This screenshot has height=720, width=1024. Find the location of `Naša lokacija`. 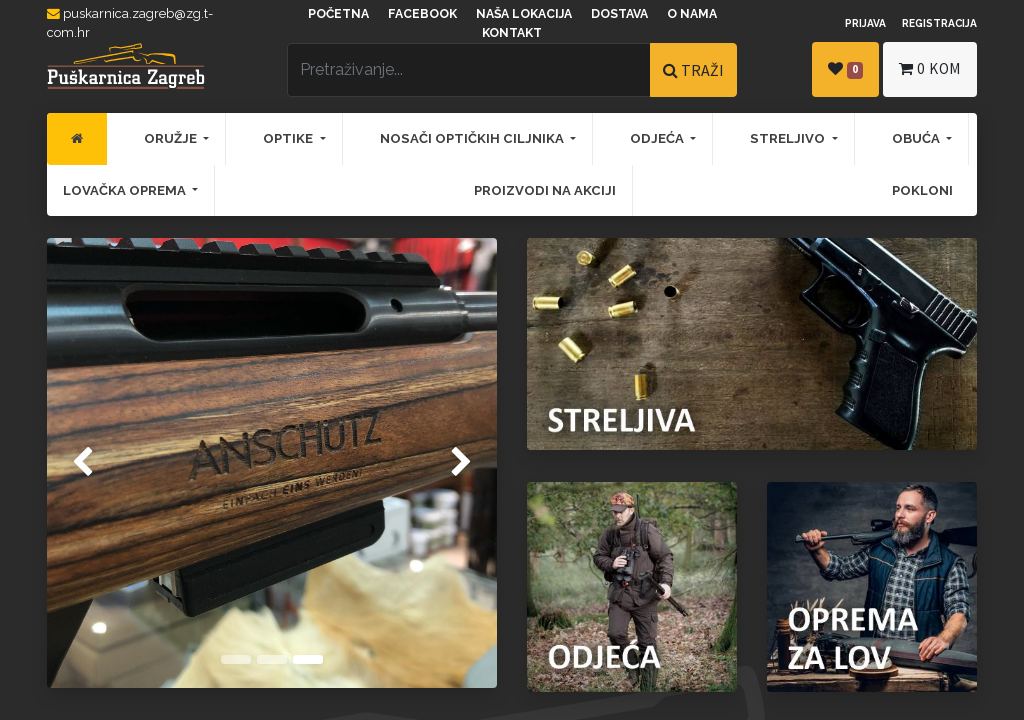

Naša lokacija is located at coordinates (524, 14).